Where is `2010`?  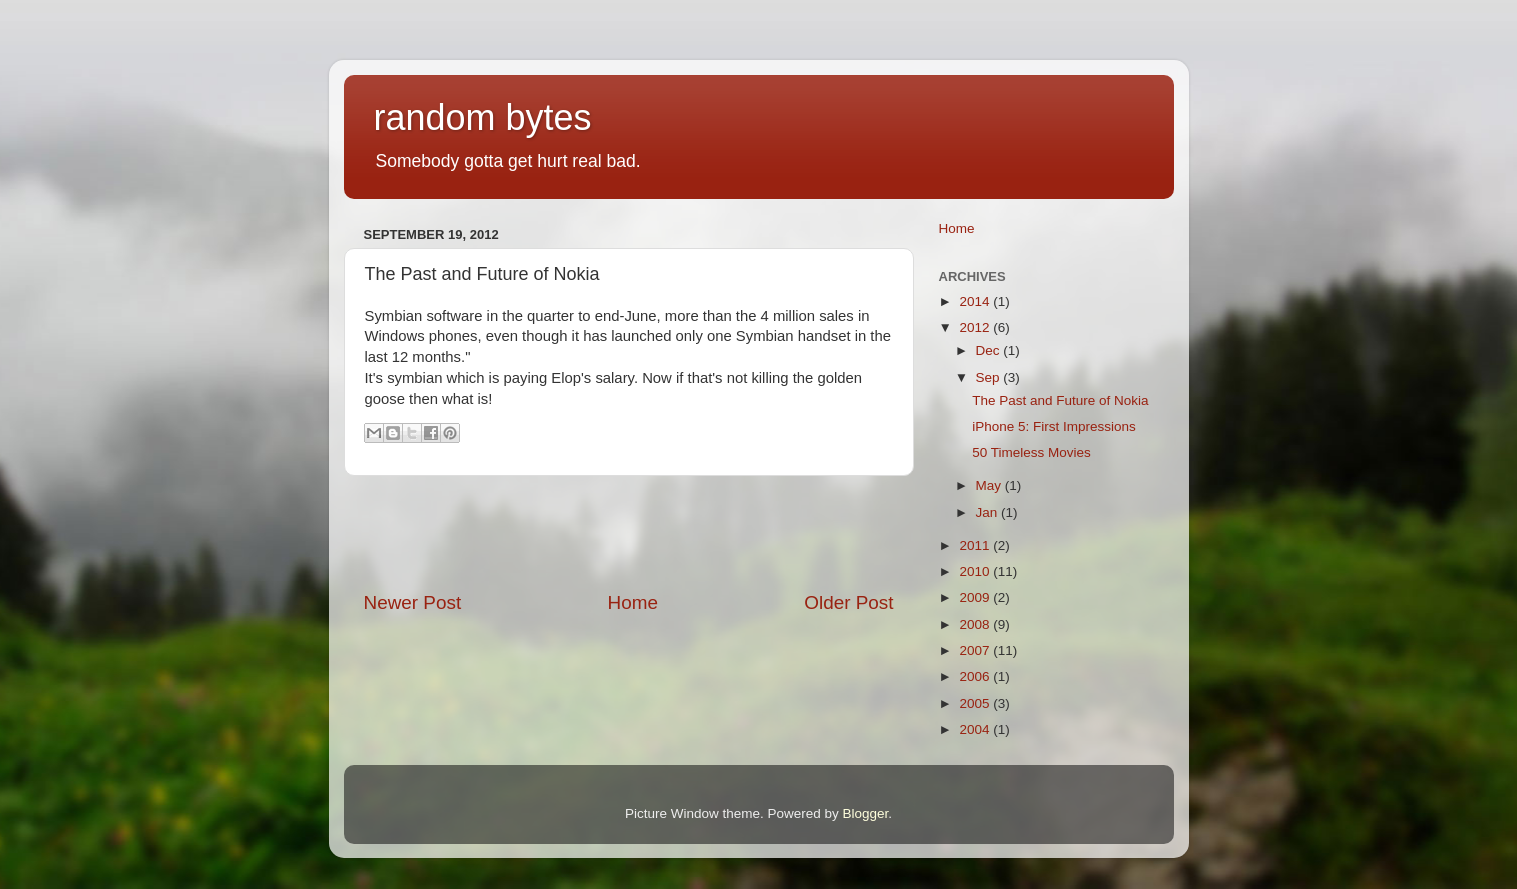
2010 is located at coordinates (976, 571).